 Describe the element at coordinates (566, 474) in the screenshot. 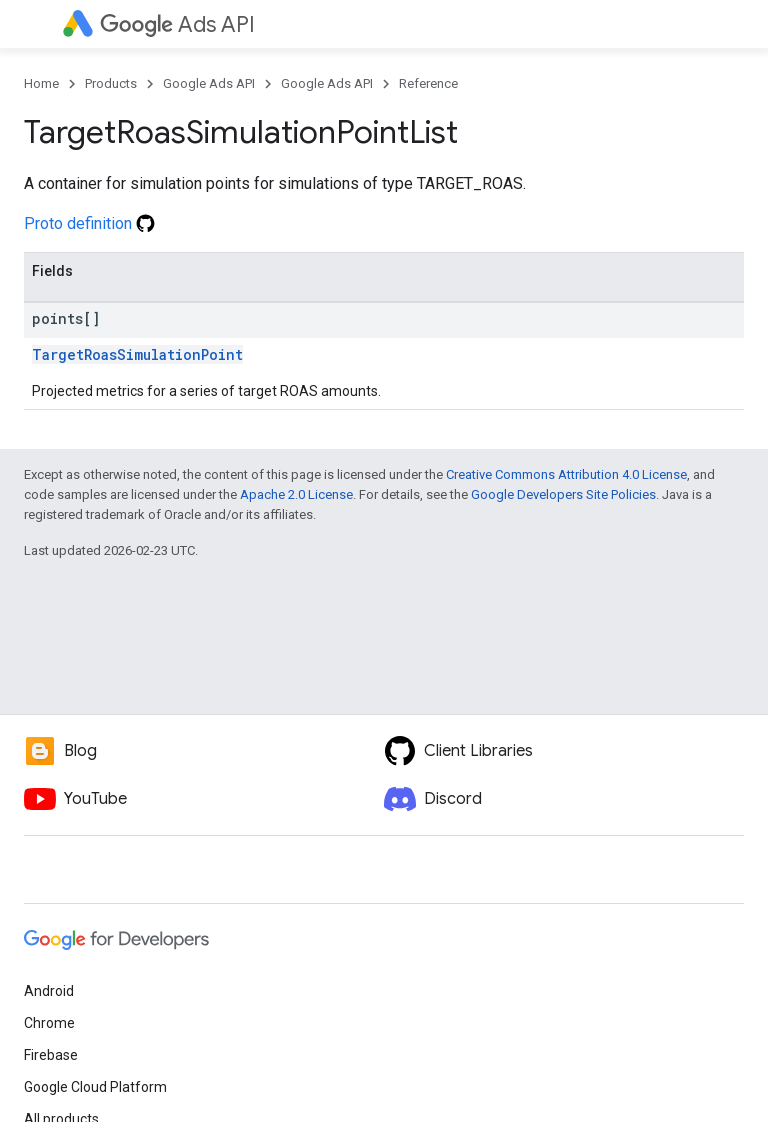

I see `Creative Commons Attribution 4.0 License` at that location.